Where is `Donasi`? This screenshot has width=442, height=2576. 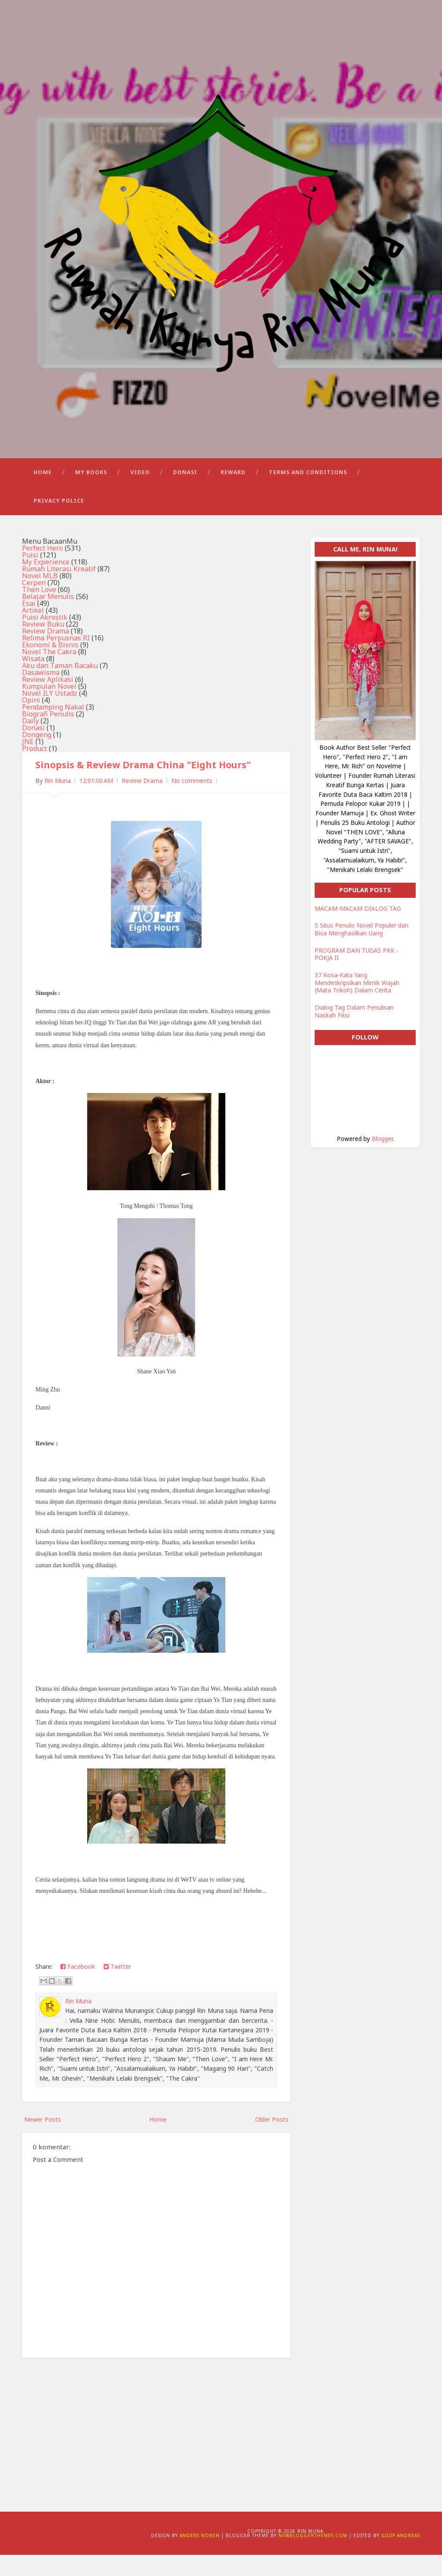 Donasi is located at coordinates (185, 492).